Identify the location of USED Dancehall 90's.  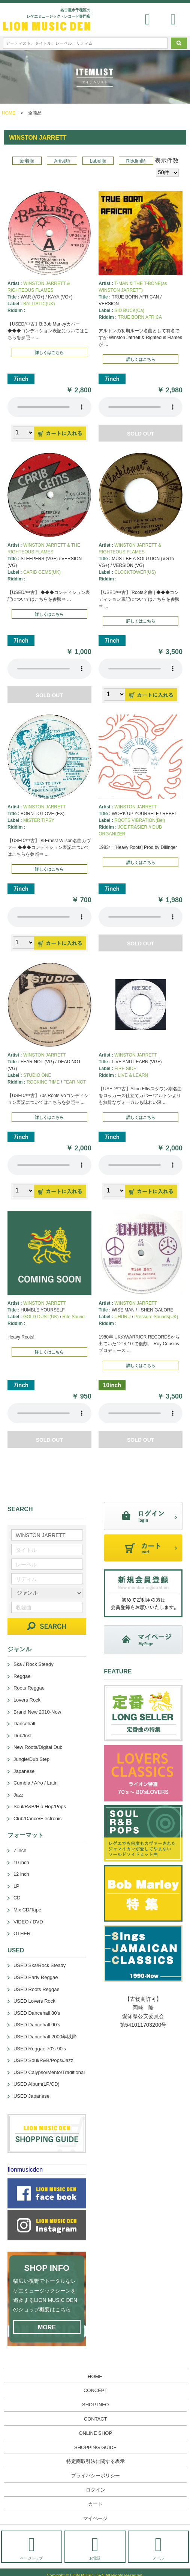
(36, 2024).